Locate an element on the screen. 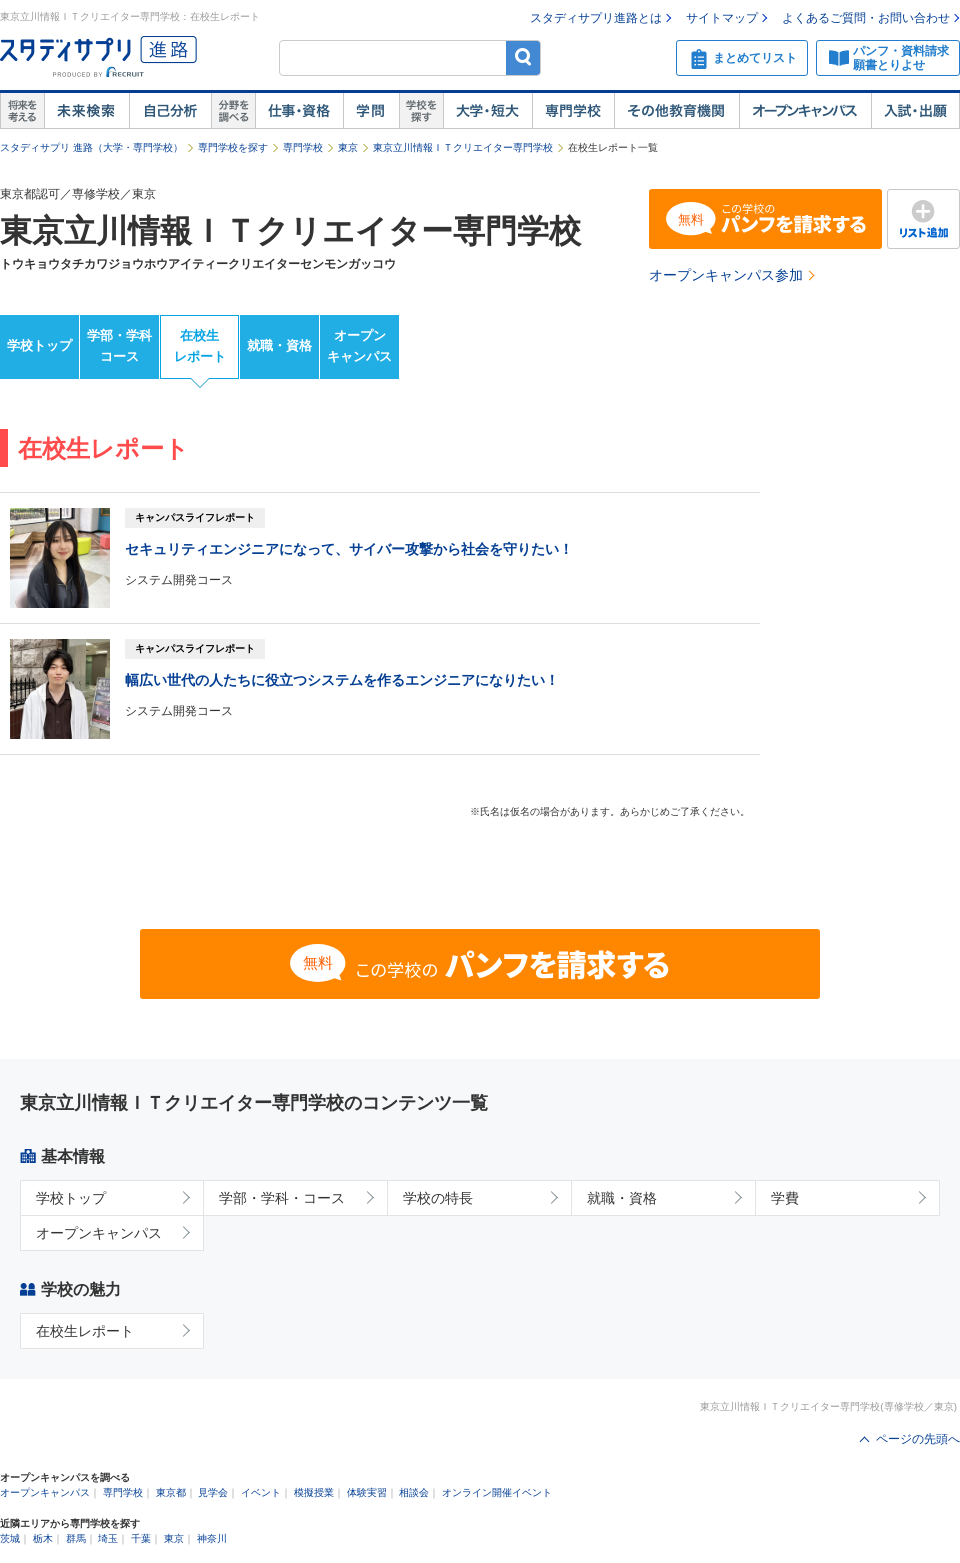  自己解析 is located at coordinates (170, 111).